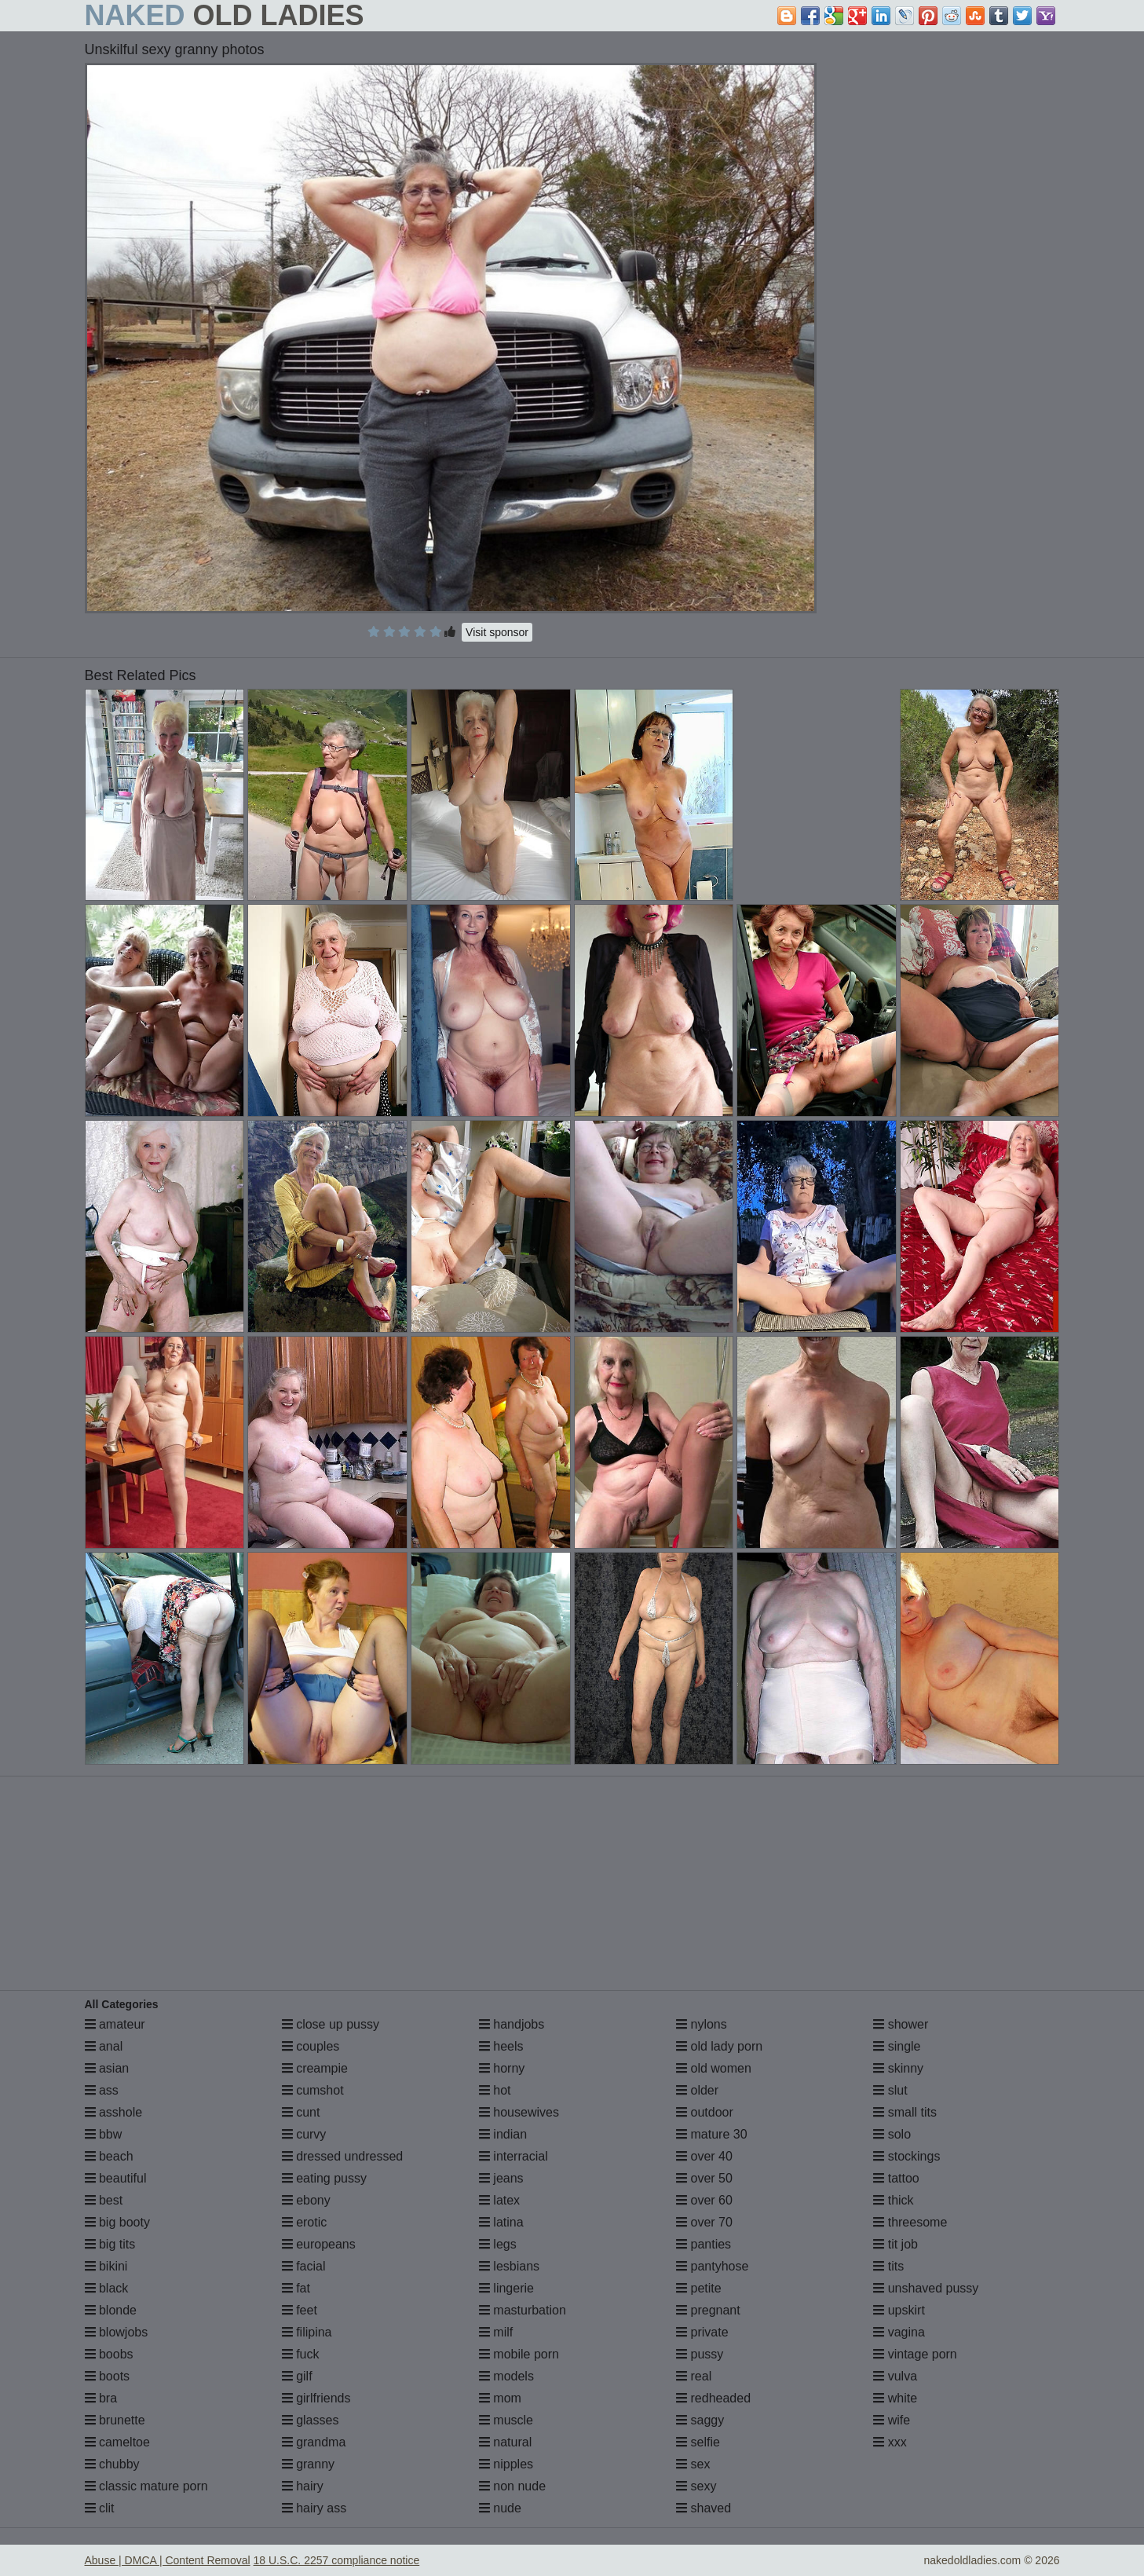  I want to click on shaved, so click(703, 2508).